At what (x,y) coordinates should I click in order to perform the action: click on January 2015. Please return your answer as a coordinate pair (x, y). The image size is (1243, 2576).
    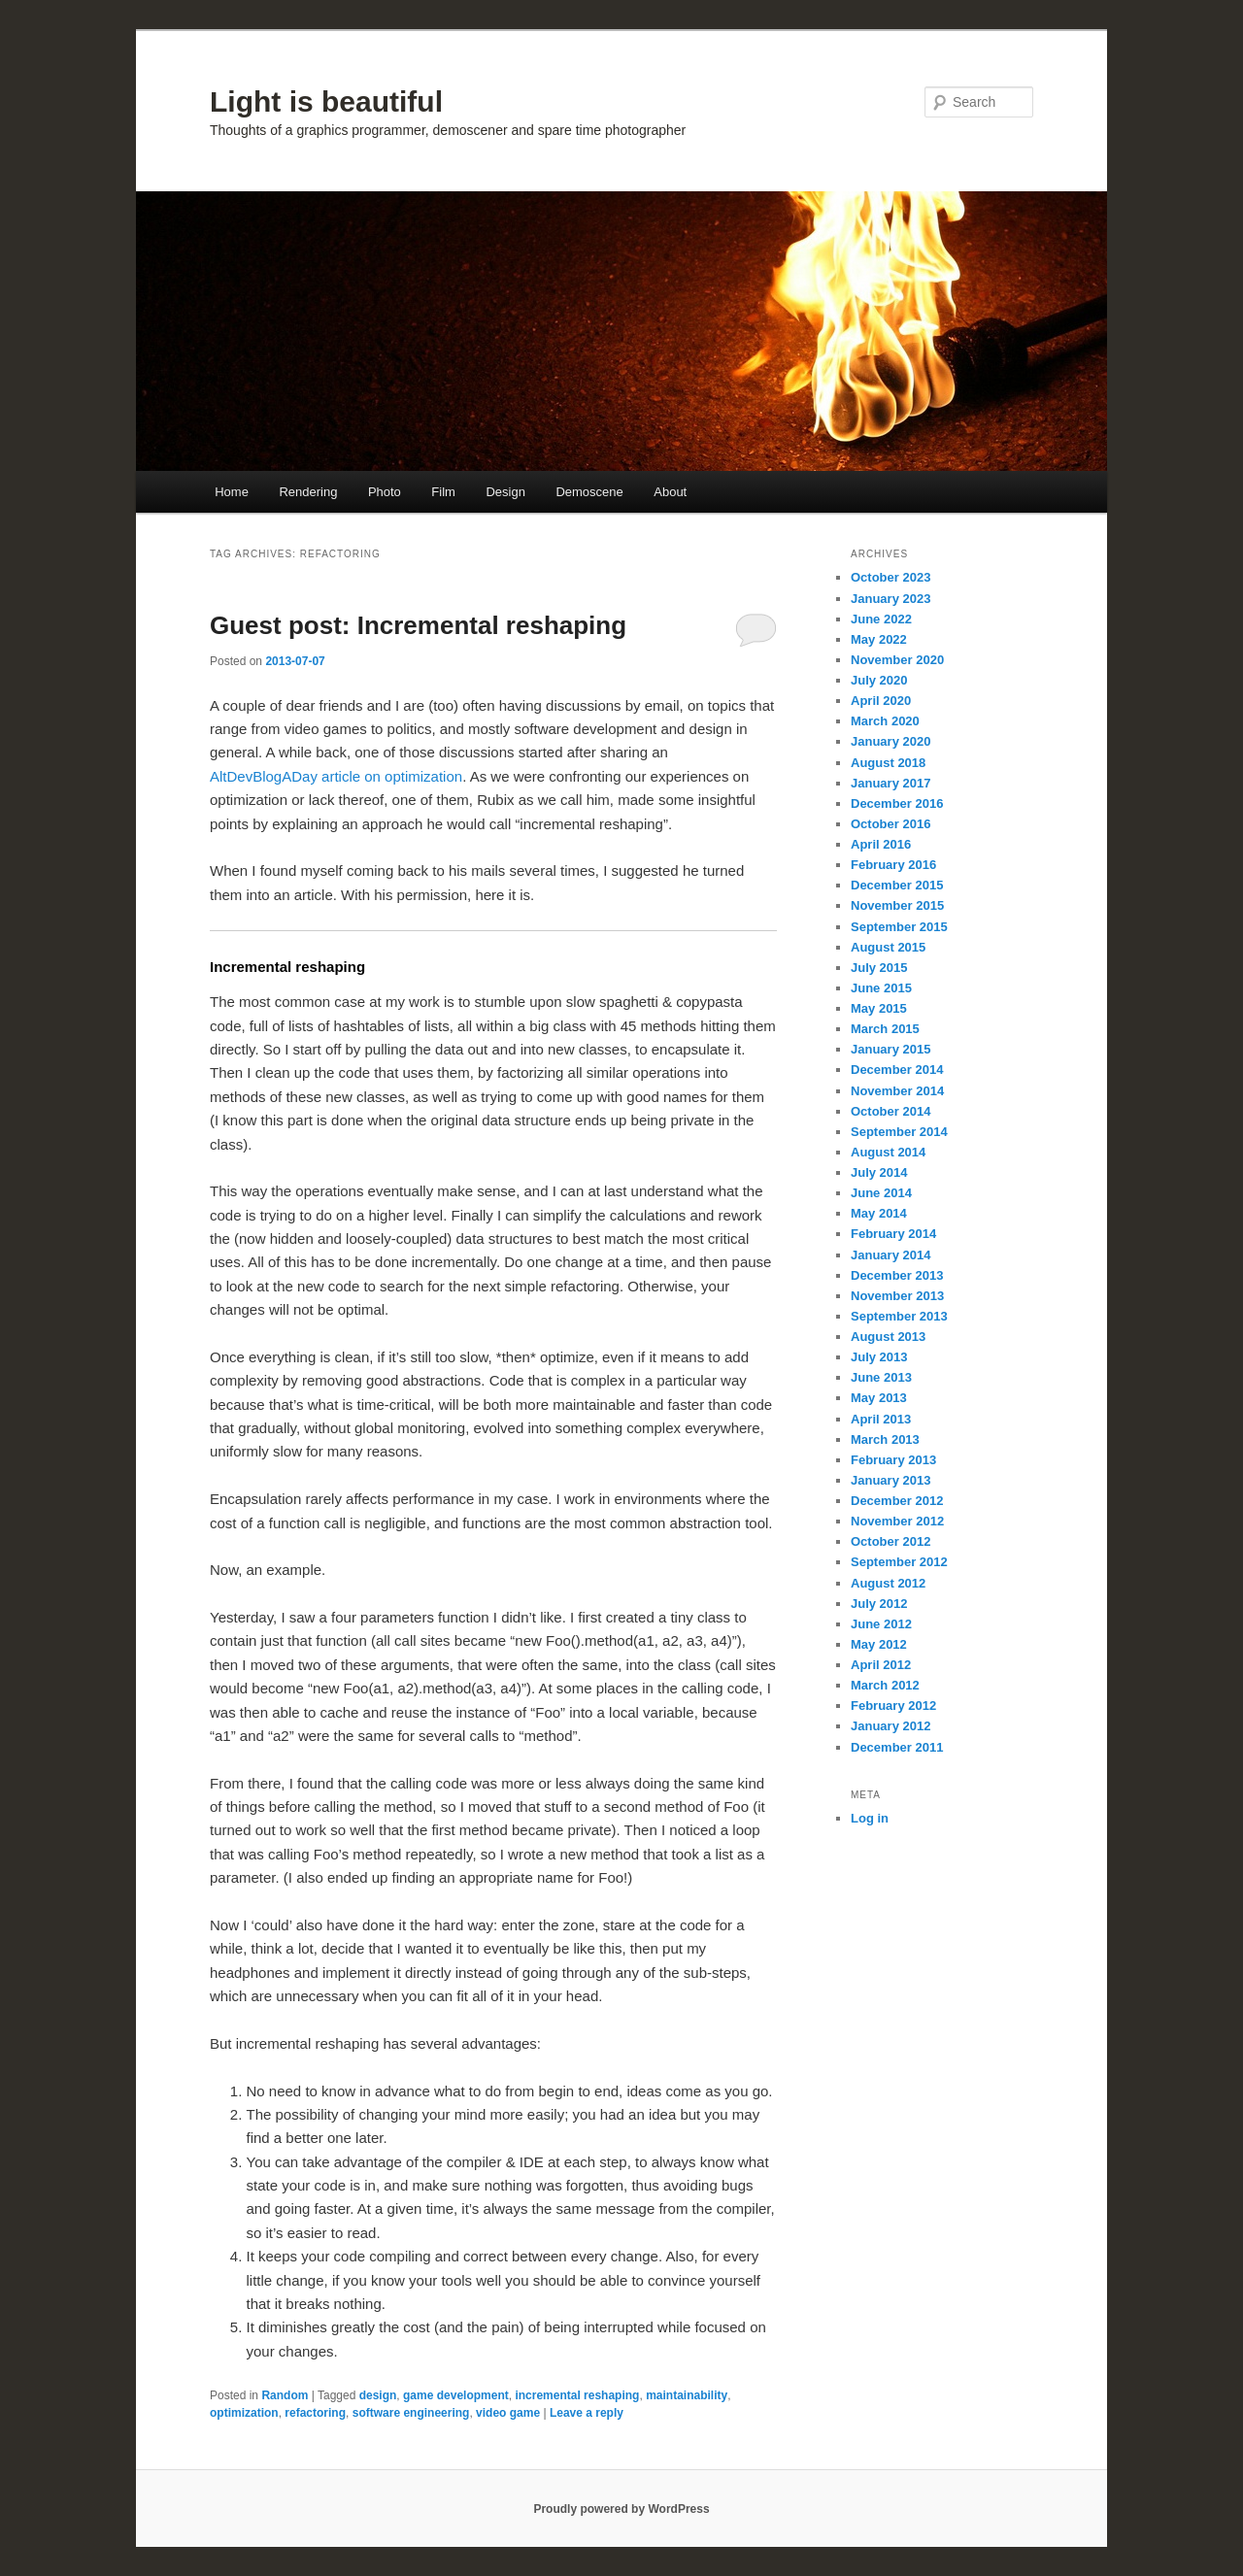
    Looking at the image, I should click on (890, 1049).